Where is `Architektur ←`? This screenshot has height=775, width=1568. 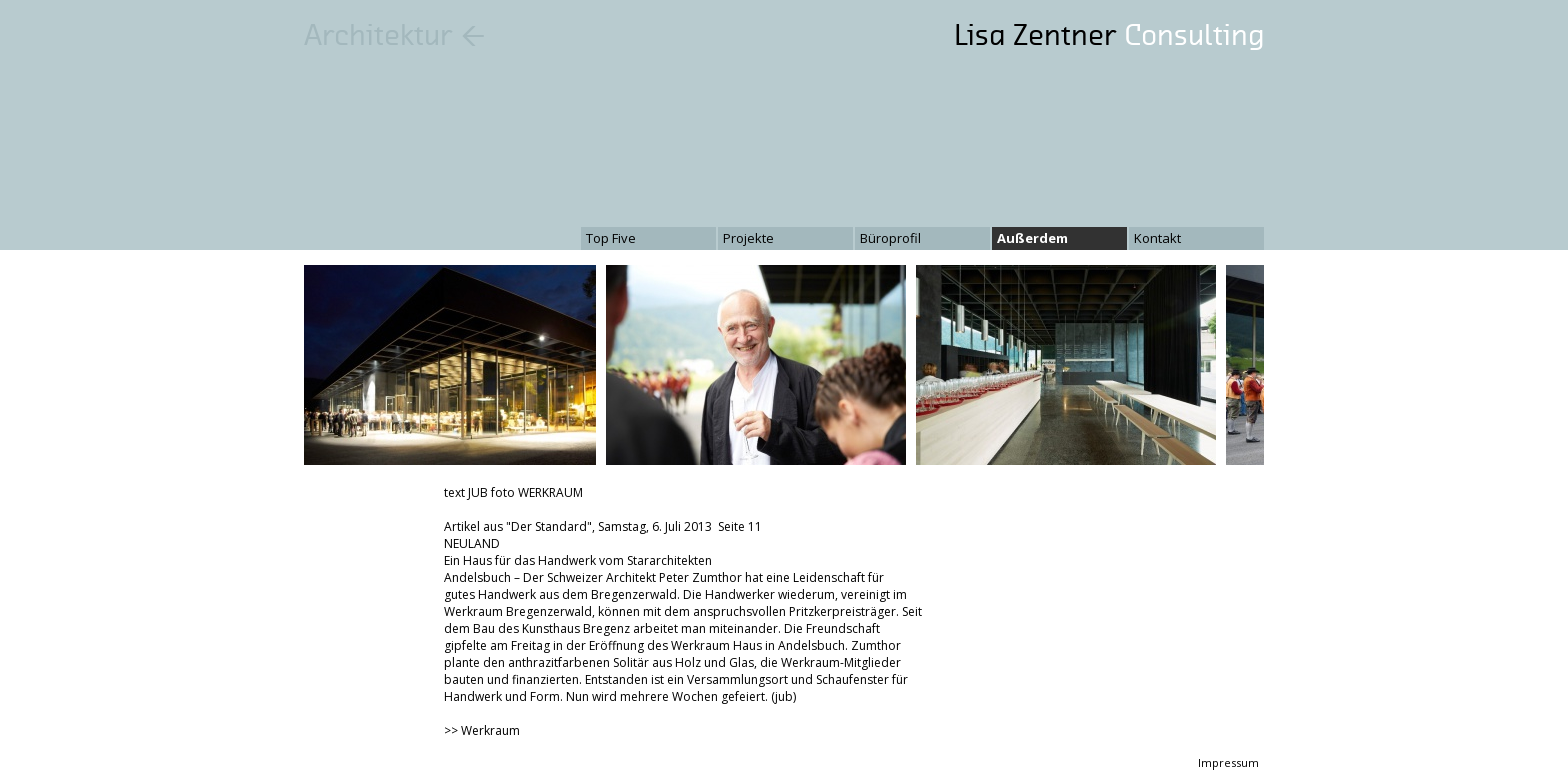 Architektur ← is located at coordinates (395, 35).